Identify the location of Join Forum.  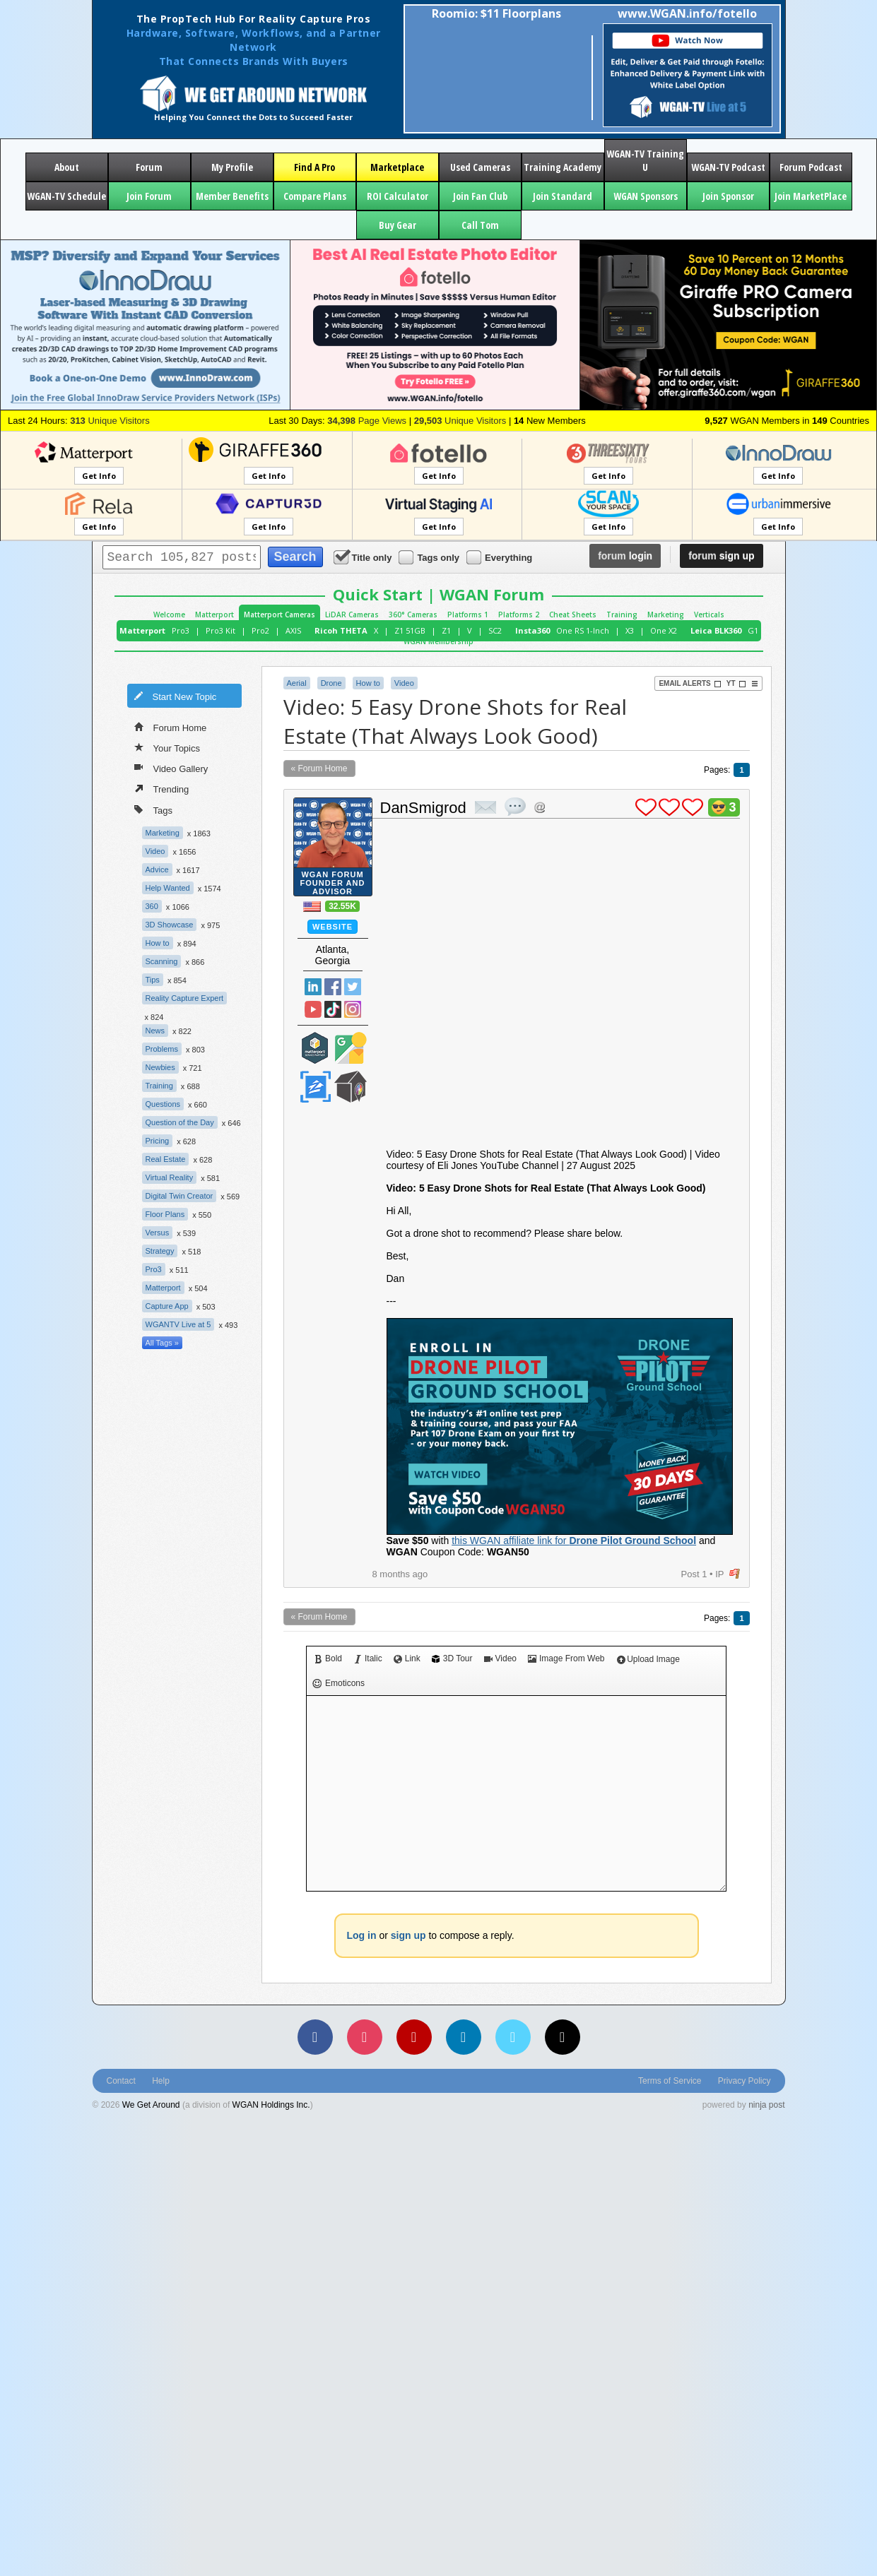
(149, 196).